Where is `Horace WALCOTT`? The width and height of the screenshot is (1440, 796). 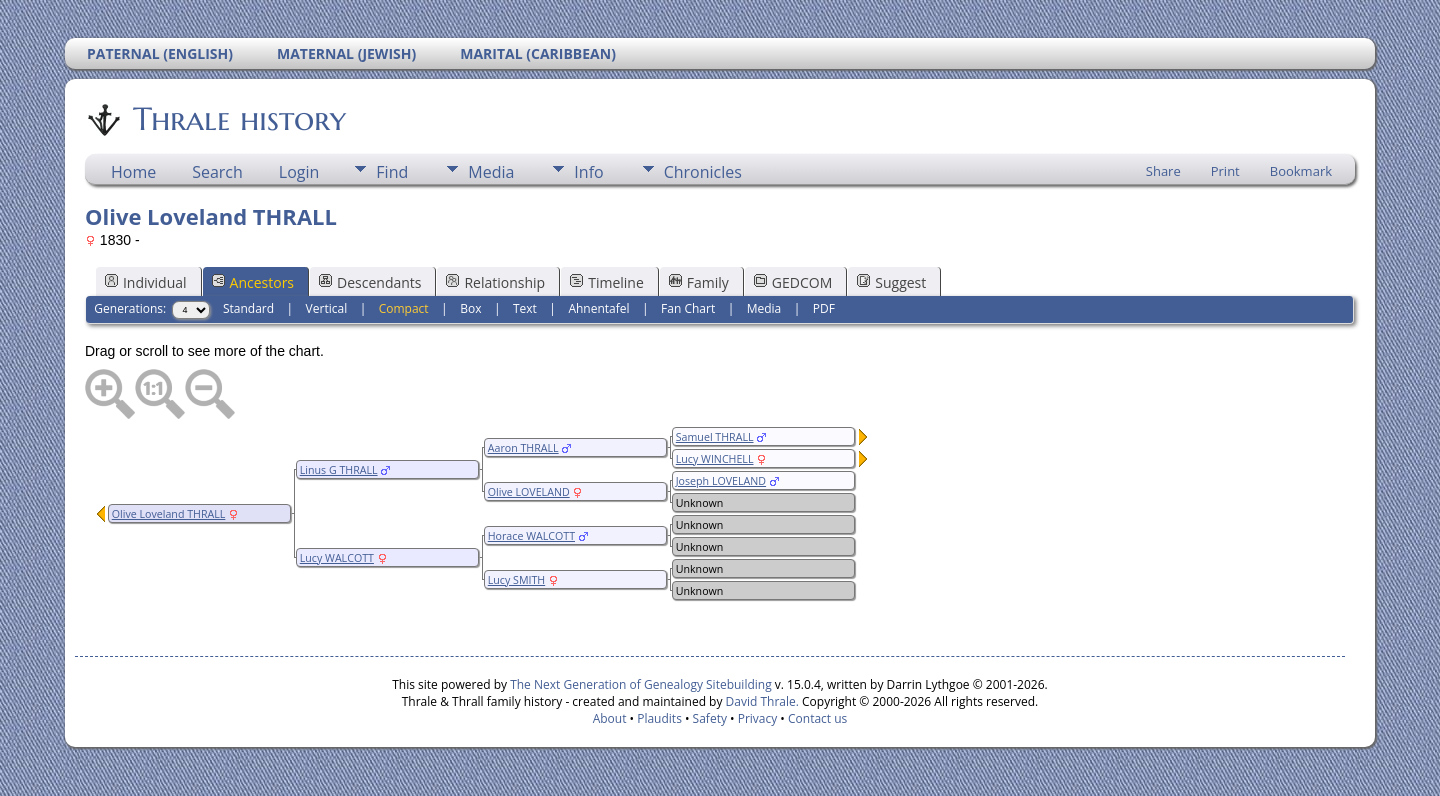 Horace WALCOTT is located at coordinates (531, 536).